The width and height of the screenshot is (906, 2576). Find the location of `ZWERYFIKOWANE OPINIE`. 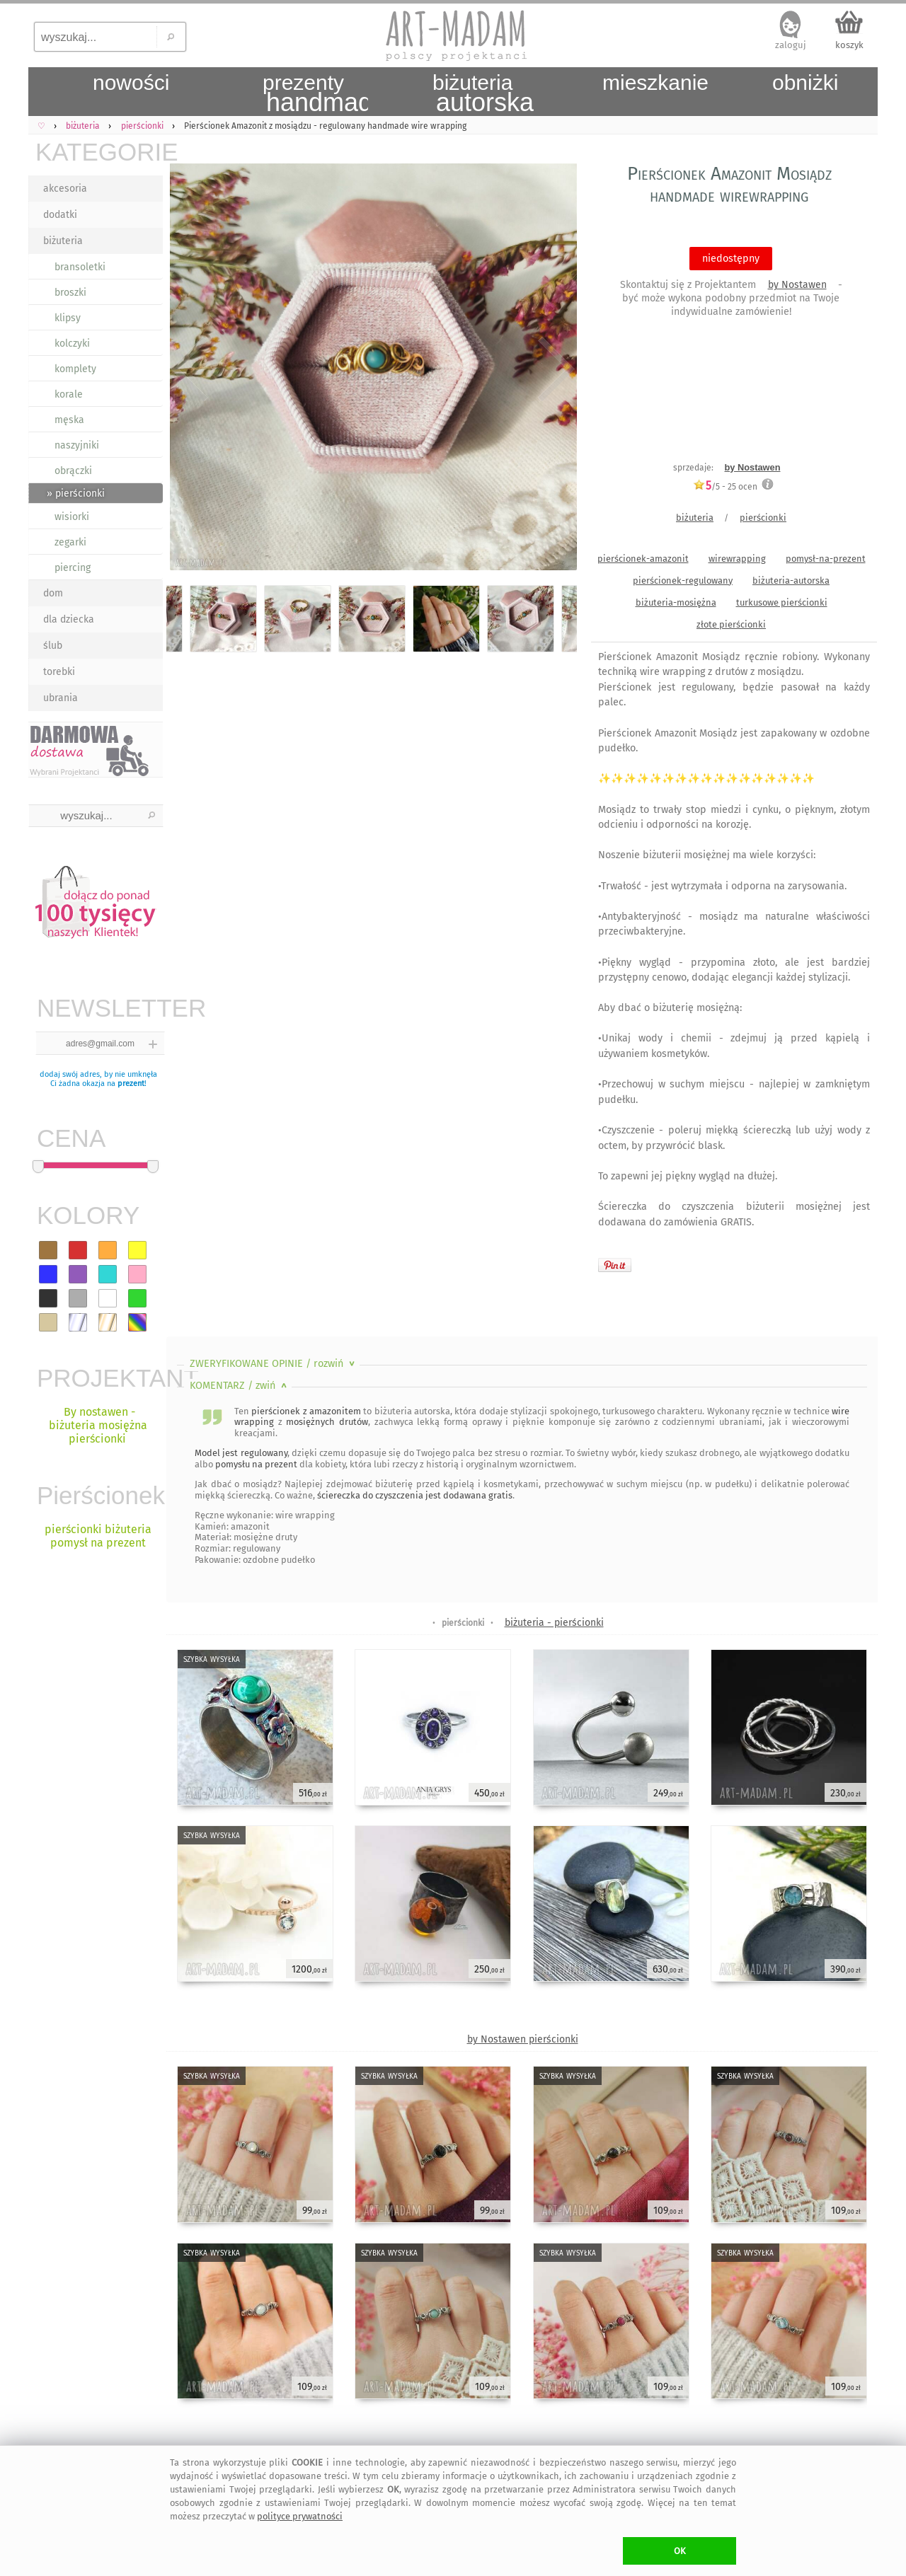

ZWERYFIKOWANE OPINIE is located at coordinates (273, 1364).